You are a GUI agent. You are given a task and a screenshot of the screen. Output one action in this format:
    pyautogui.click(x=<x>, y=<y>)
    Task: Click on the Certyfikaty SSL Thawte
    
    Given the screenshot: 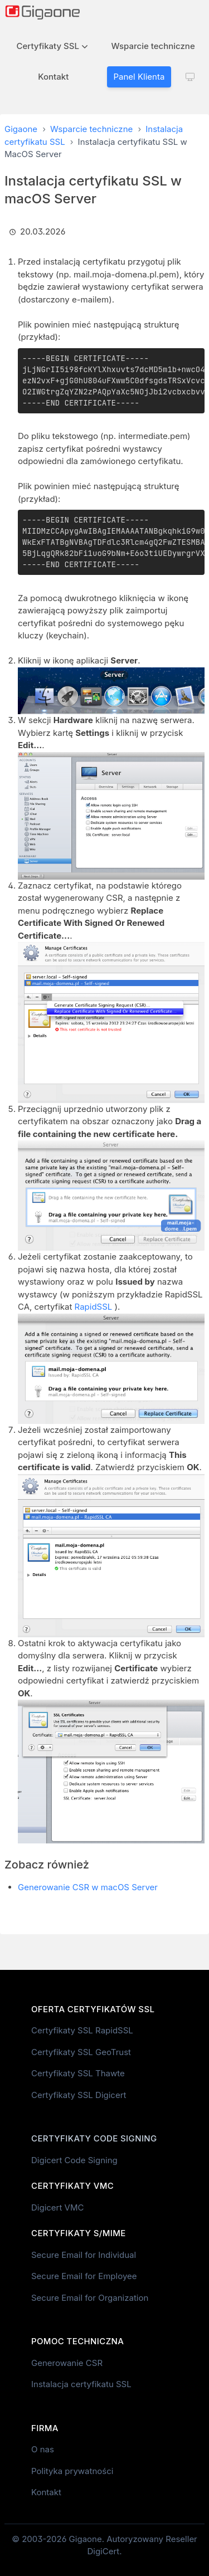 What is the action you would take?
    pyautogui.click(x=78, y=2073)
    